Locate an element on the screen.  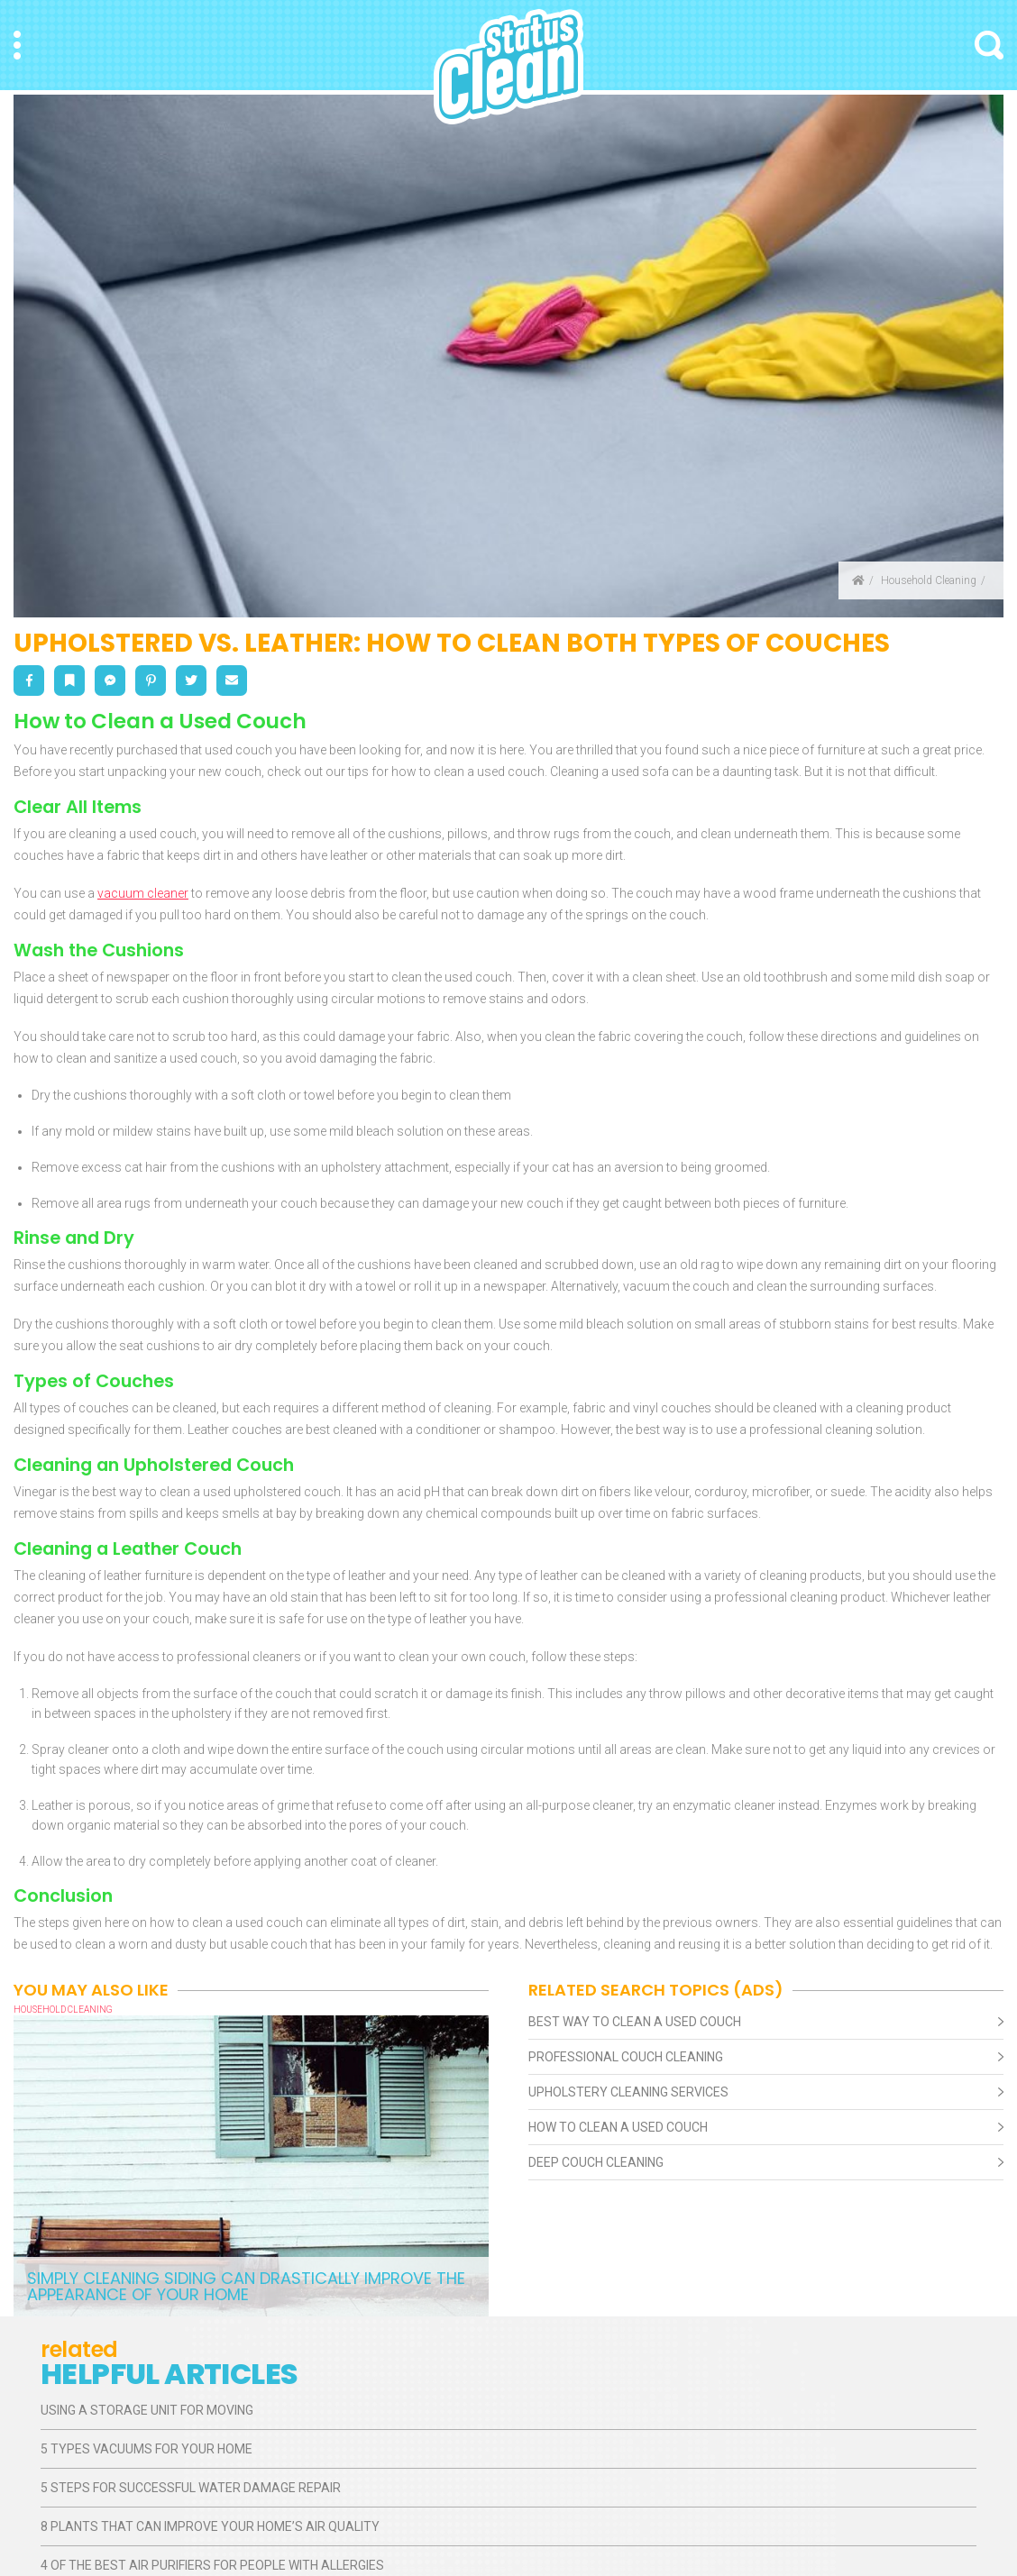
8 Plants That Can Improve Your Home’s Air Quality is located at coordinates (210, 2526).